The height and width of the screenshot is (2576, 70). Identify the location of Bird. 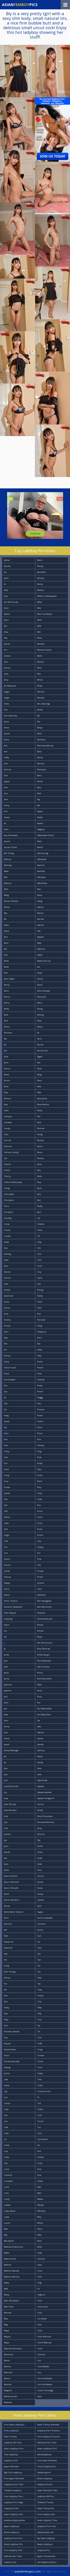
(6, 1020).